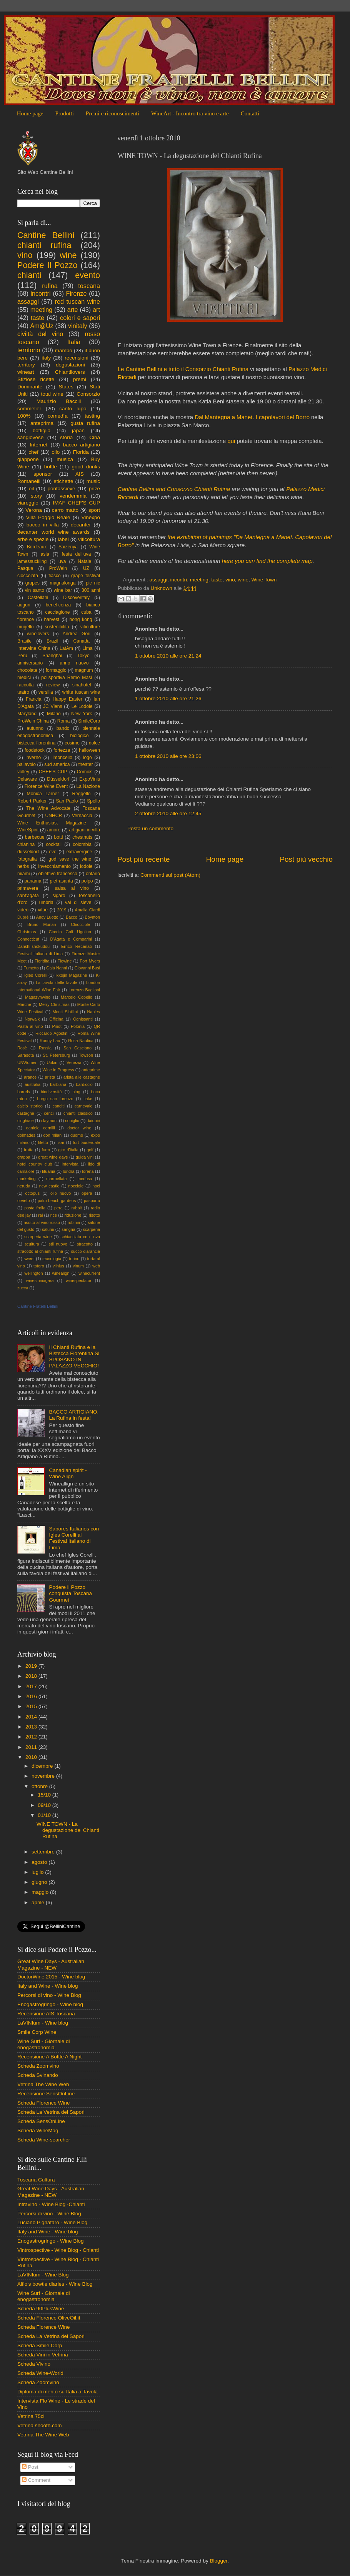  Describe the element at coordinates (36, 2180) in the screenshot. I see `Toscana Cultura` at that location.